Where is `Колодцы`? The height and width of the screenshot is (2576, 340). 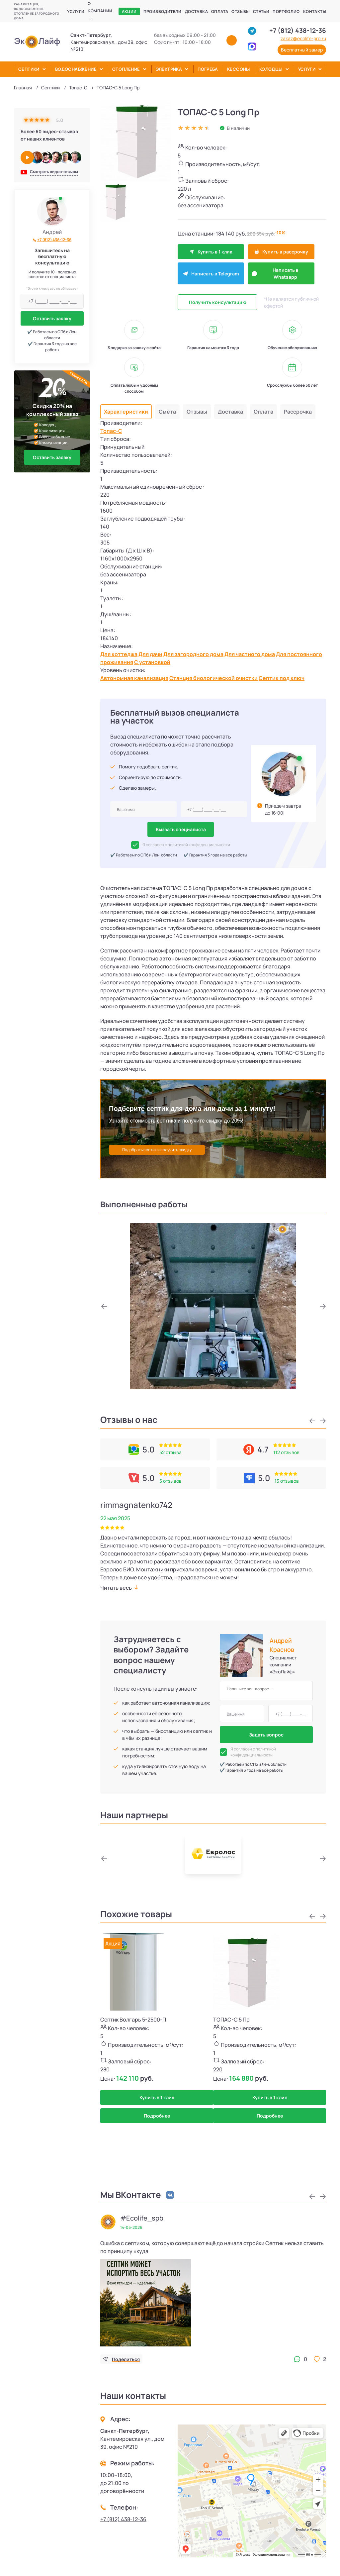
Колодцы is located at coordinates (271, 69).